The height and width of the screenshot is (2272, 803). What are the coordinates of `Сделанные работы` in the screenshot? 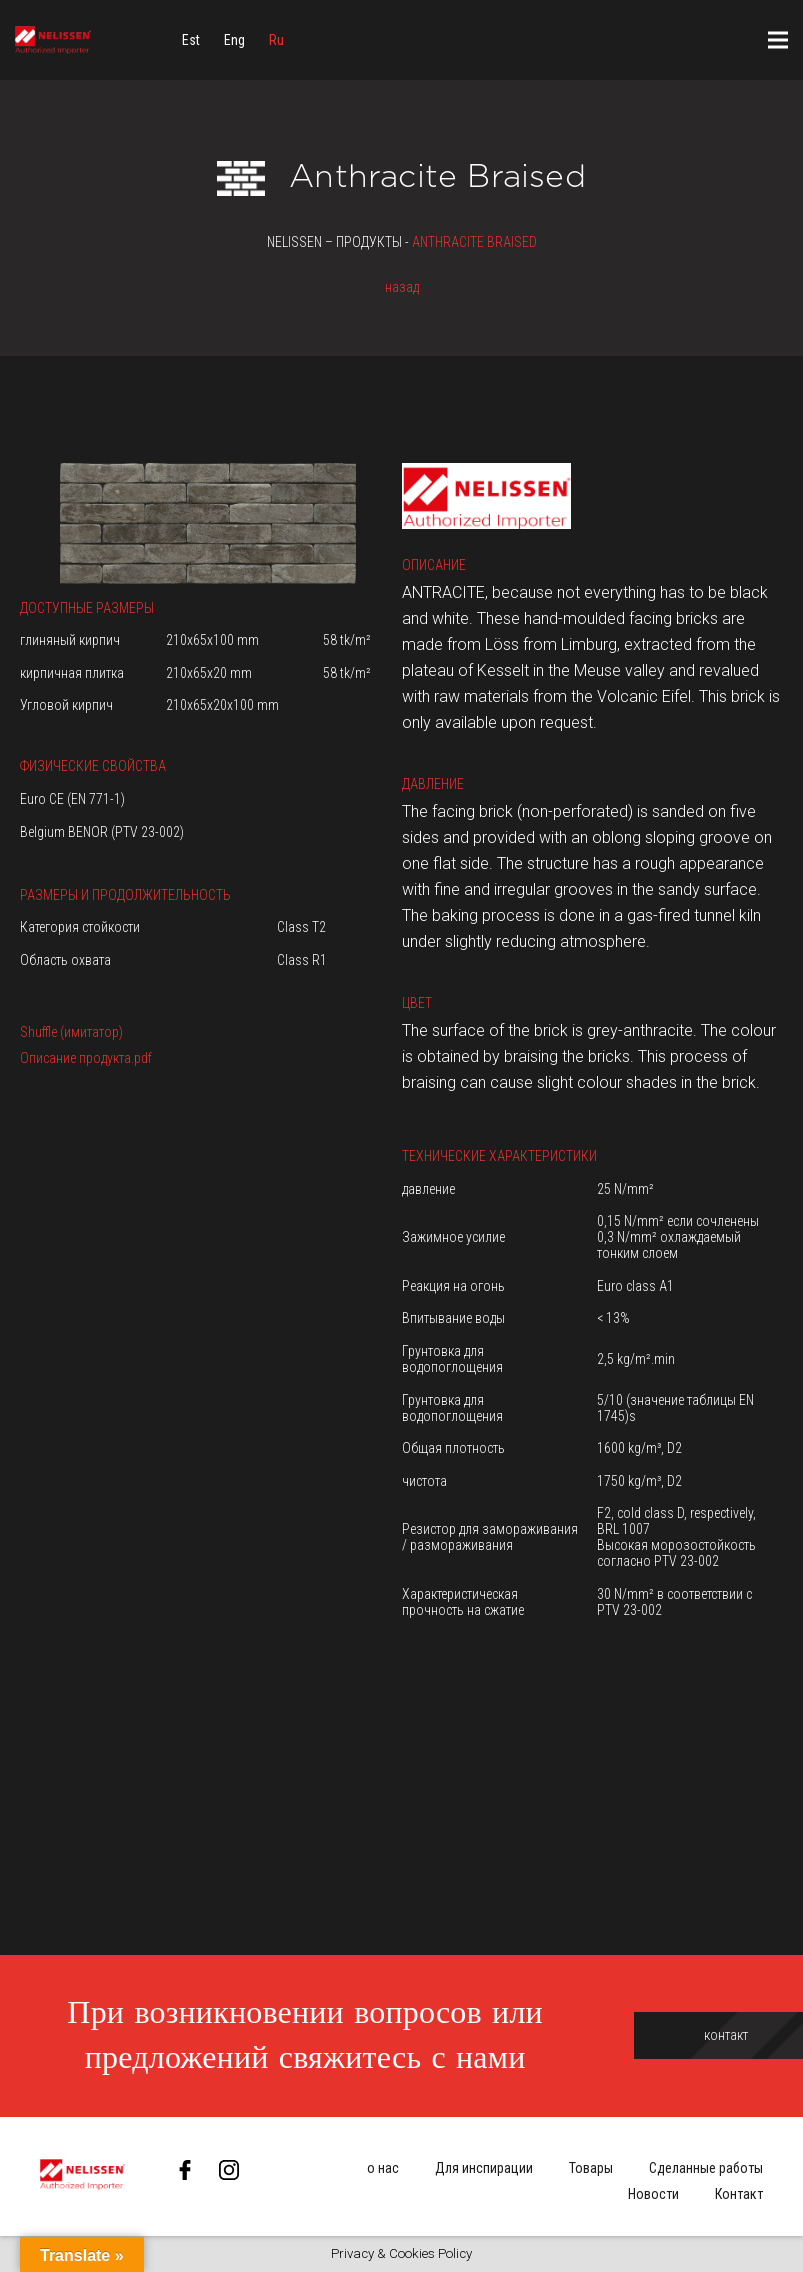 It's located at (706, 2168).